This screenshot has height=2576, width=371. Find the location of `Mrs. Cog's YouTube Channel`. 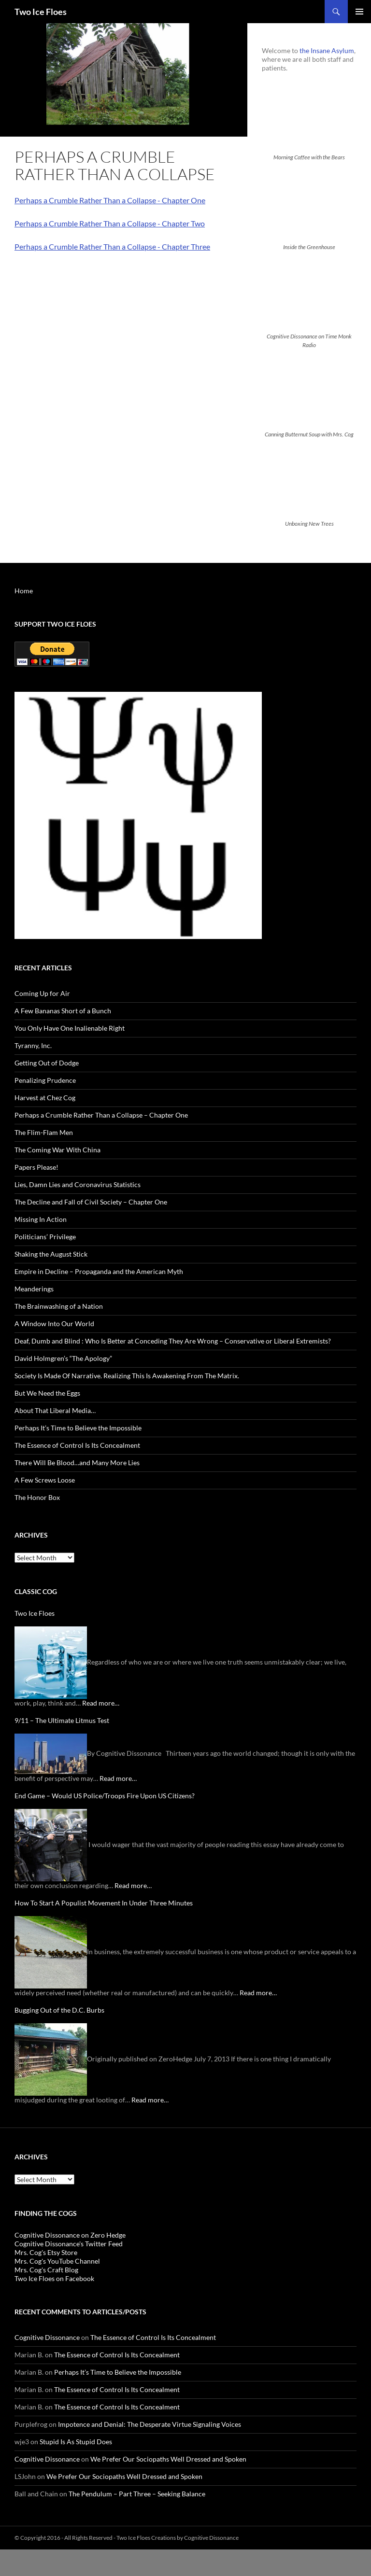

Mrs. Cog's YouTube Channel is located at coordinates (57, 2261).